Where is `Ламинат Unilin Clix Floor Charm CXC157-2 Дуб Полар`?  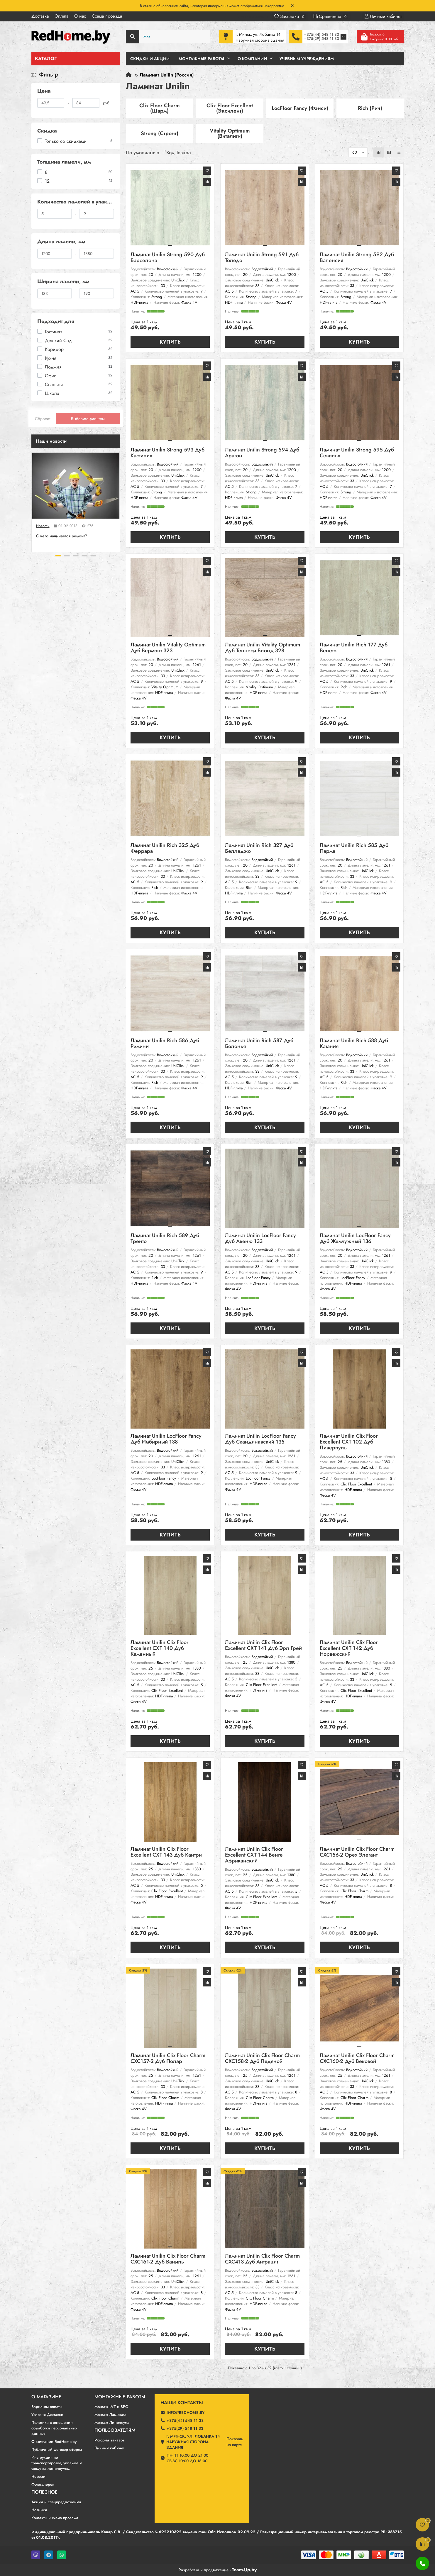 Ламинат Unilin Clix Floor Charm CXC157-2 Дуб Полар is located at coordinates (168, 2058).